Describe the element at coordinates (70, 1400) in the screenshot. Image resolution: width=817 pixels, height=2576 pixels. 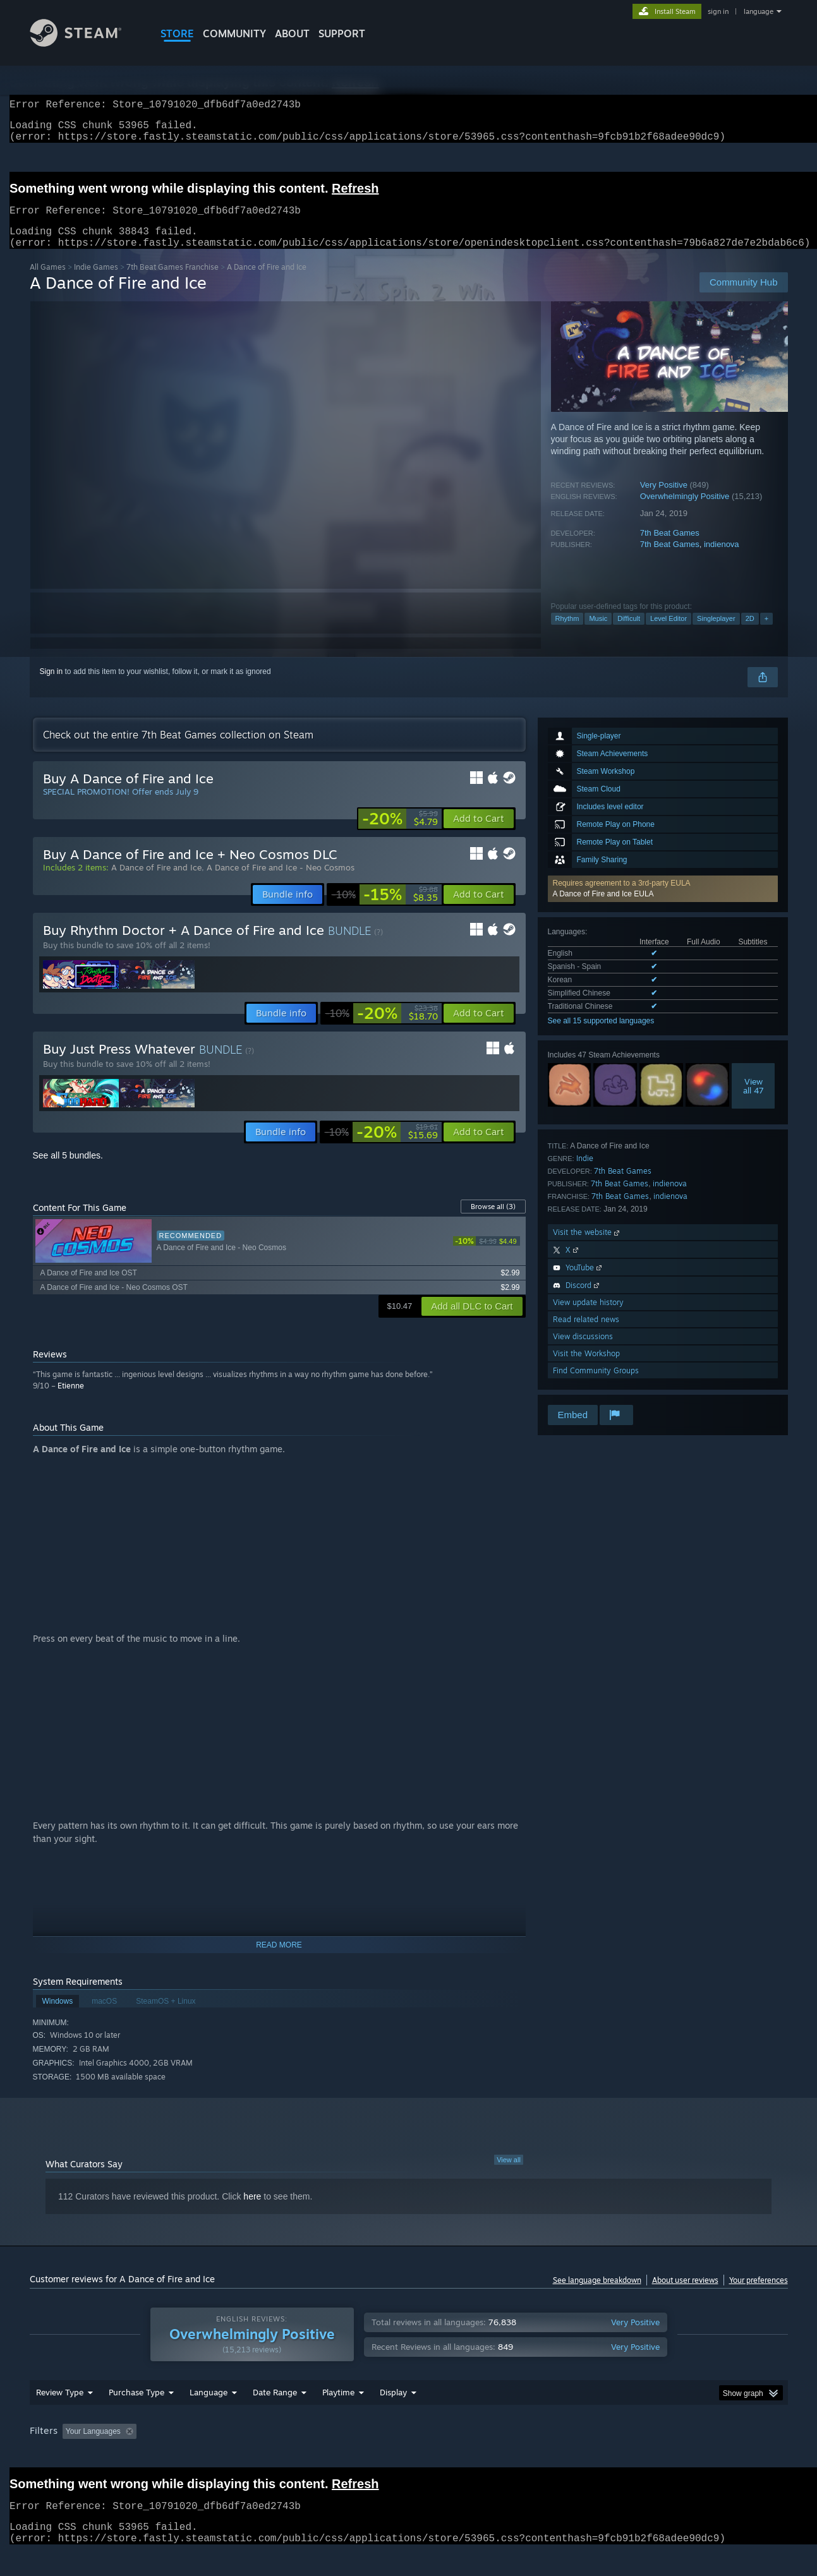
I see `Etienne` at that location.